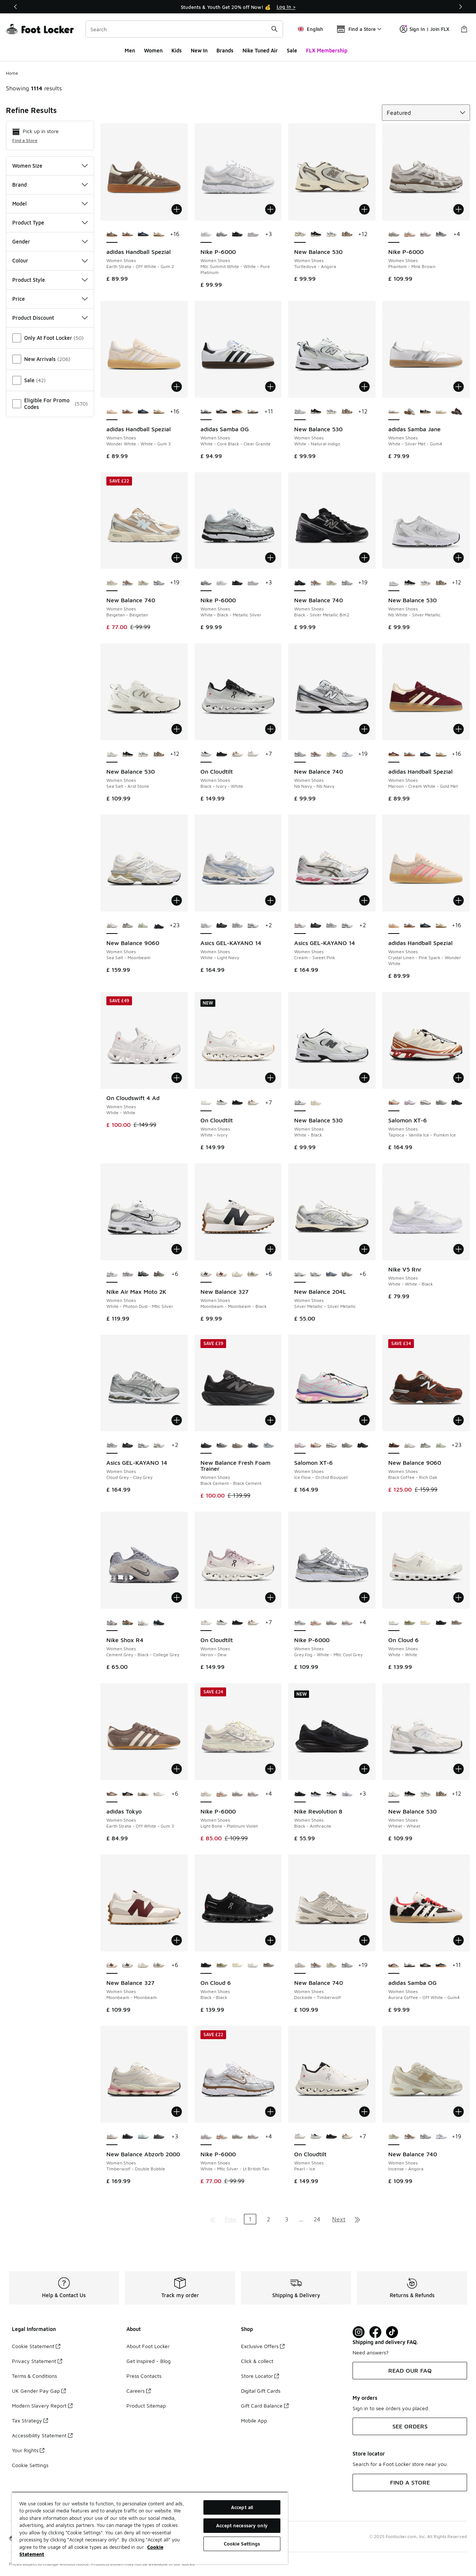 The image size is (476, 2576). Describe the element at coordinates (231, 2219) in the screenshot. I see `Prev [Go to previous page]` at that location.